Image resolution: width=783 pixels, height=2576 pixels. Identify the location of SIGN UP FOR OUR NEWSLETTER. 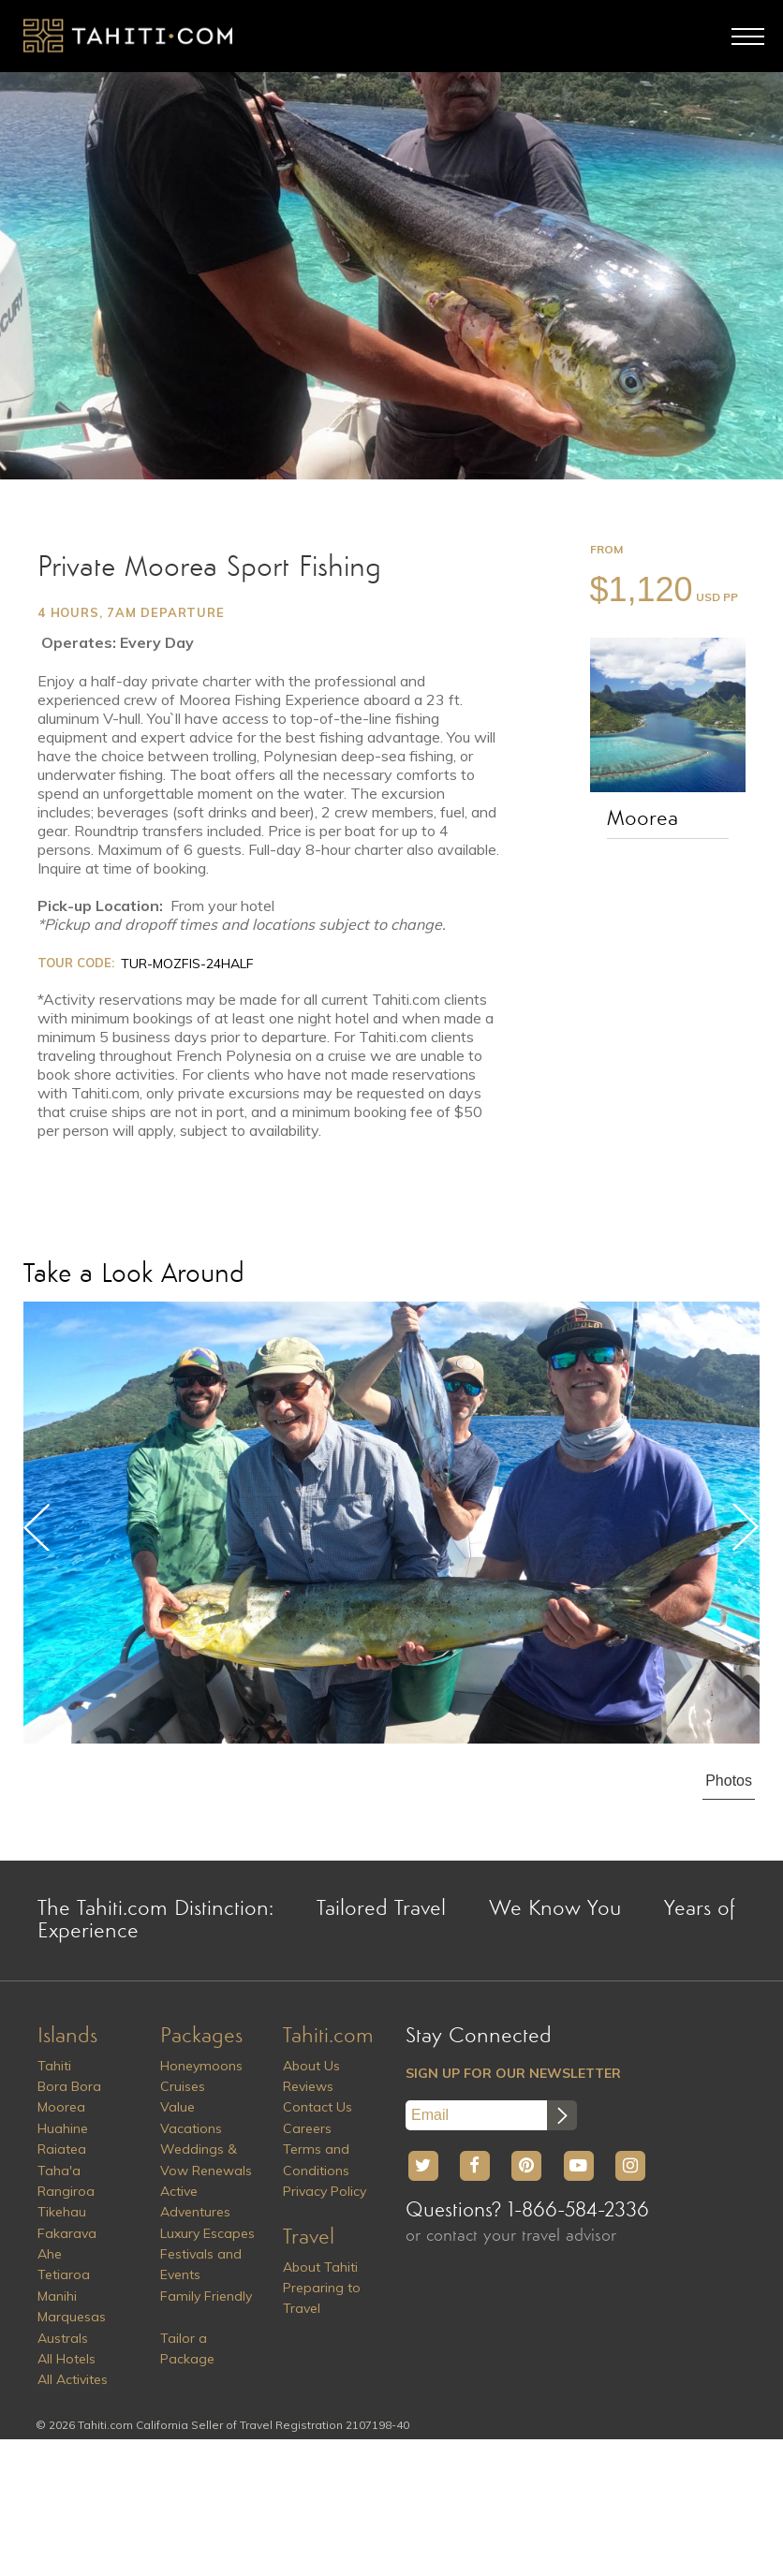
(513, 2073).